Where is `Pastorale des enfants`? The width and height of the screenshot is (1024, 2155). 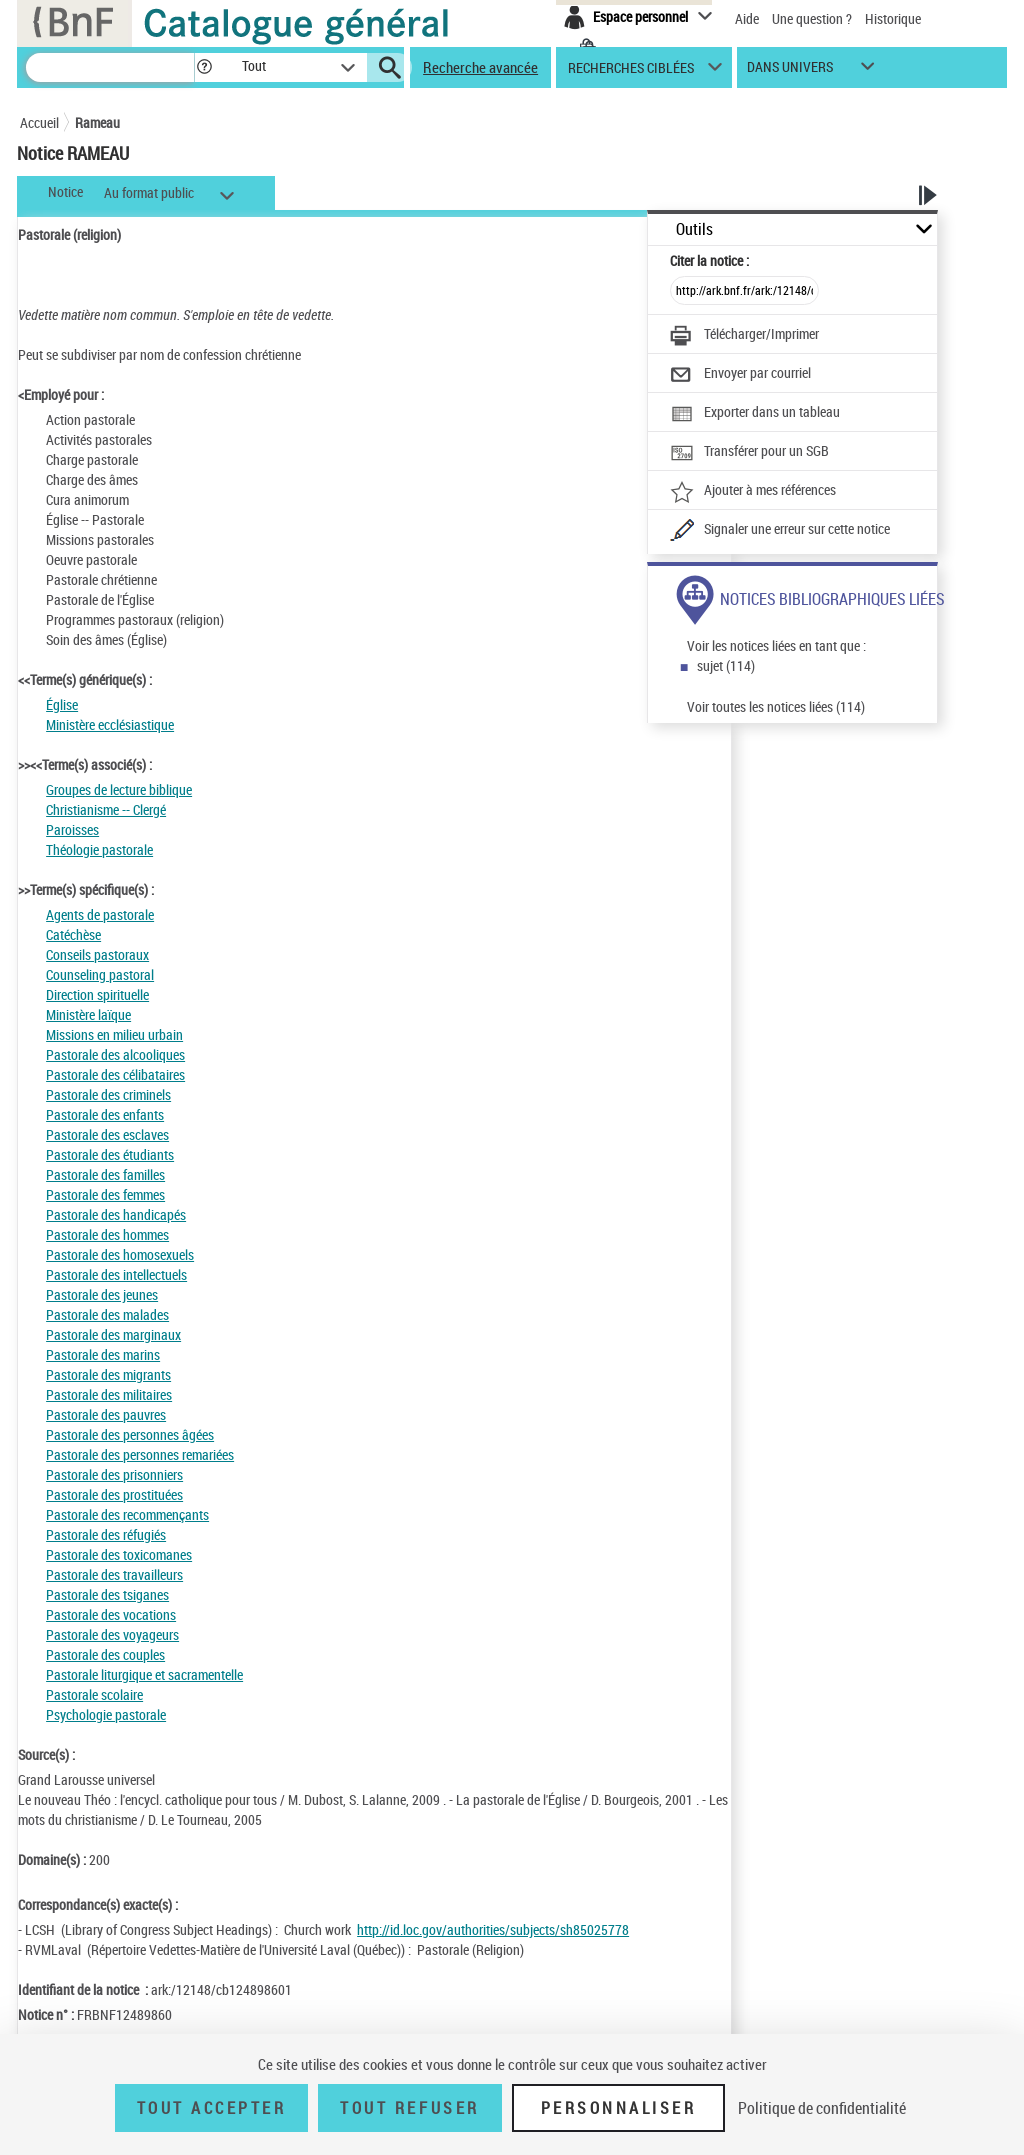
Pastorale des enfants is located at coordinates (105, 1114).